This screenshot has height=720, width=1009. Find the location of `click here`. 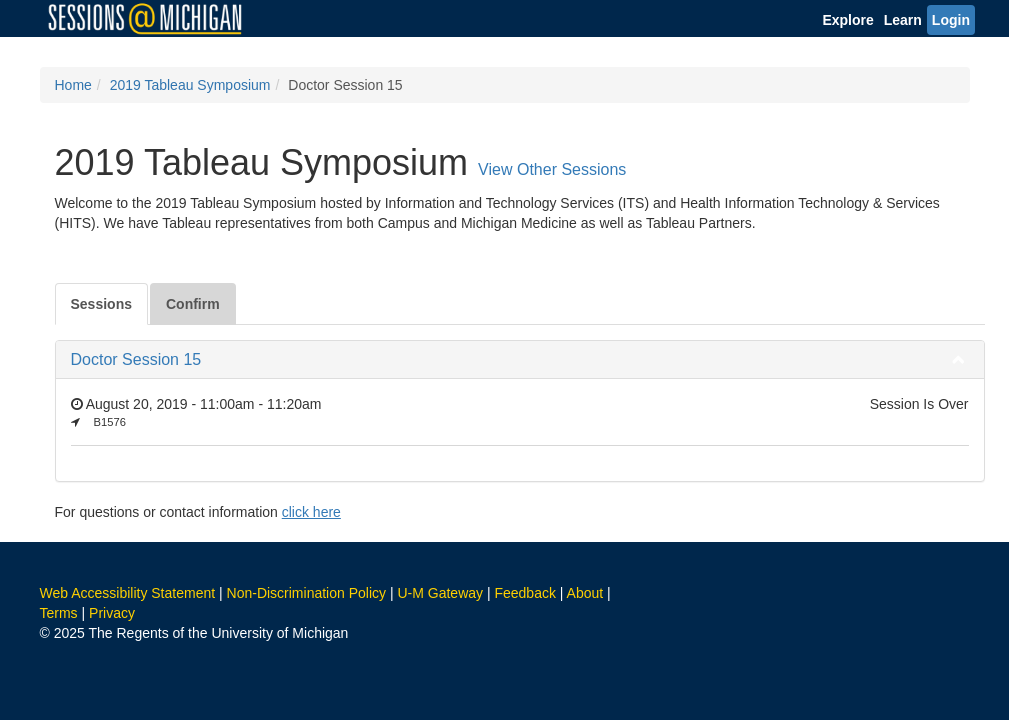

click here is located at coordinates (311, 512).